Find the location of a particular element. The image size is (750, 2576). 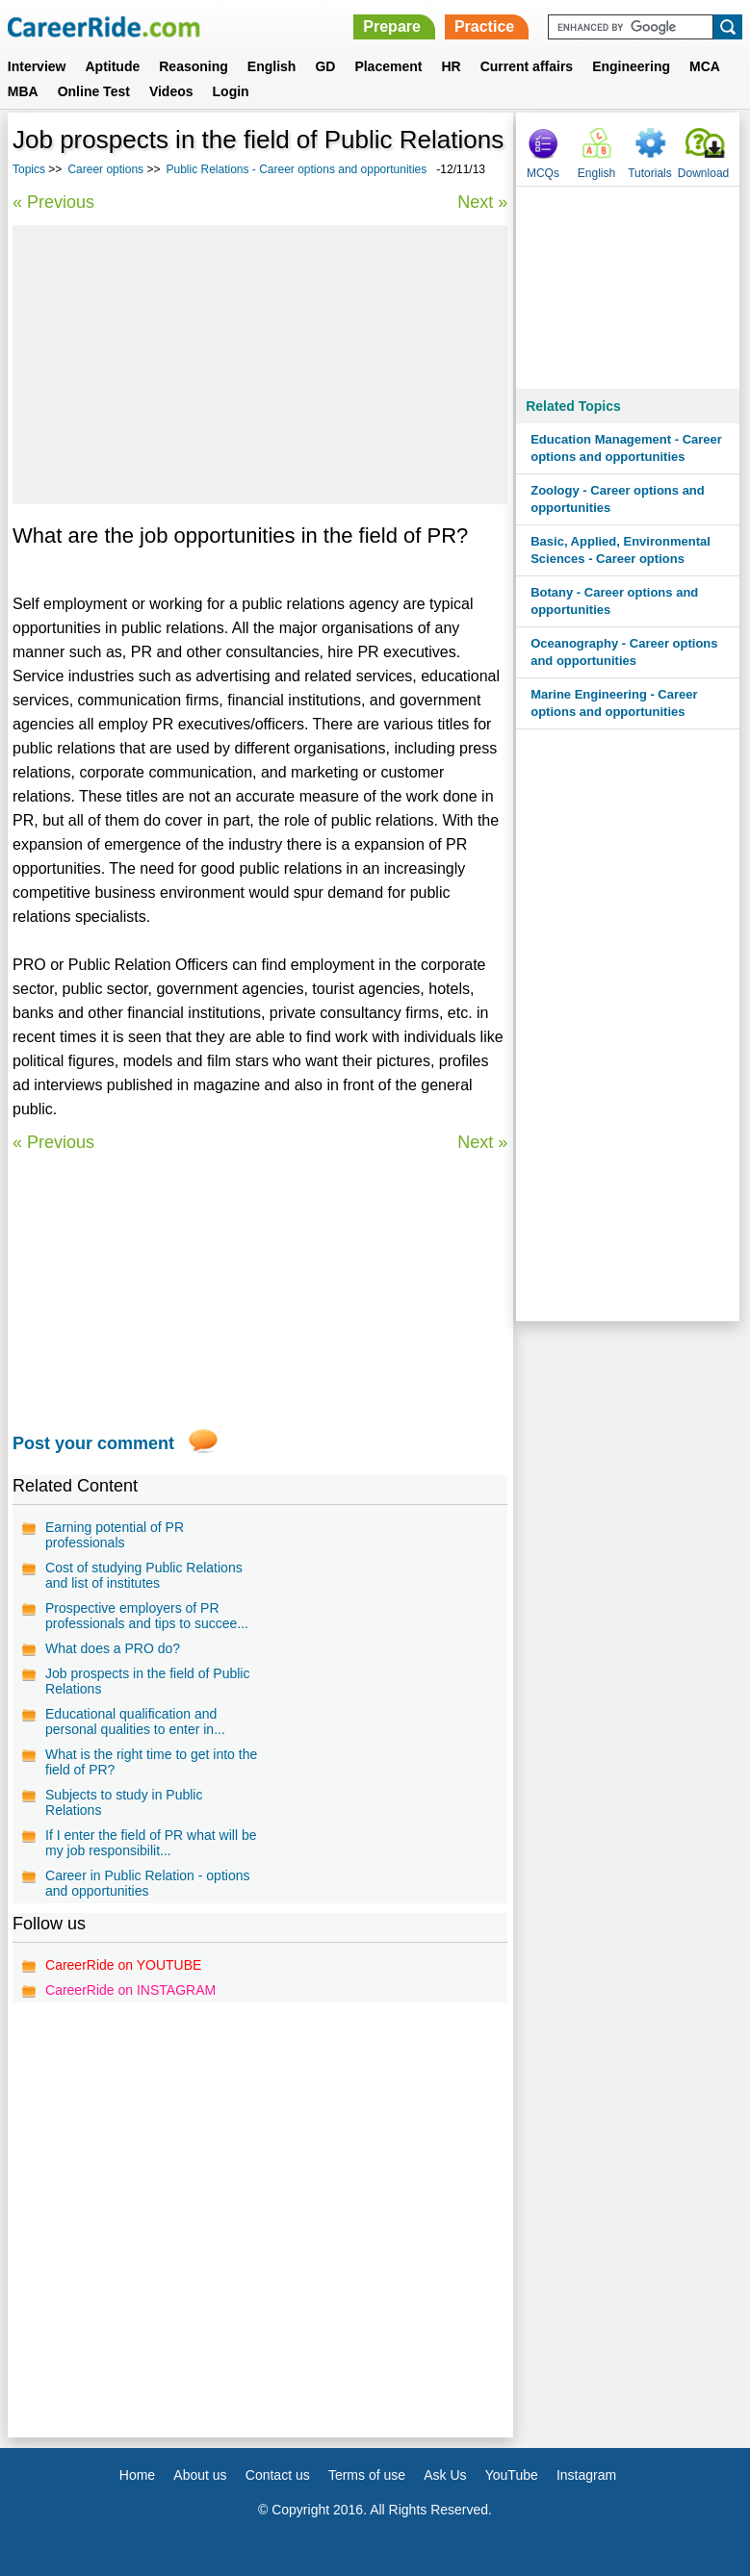

Topics is located at coordinates (29, 169).